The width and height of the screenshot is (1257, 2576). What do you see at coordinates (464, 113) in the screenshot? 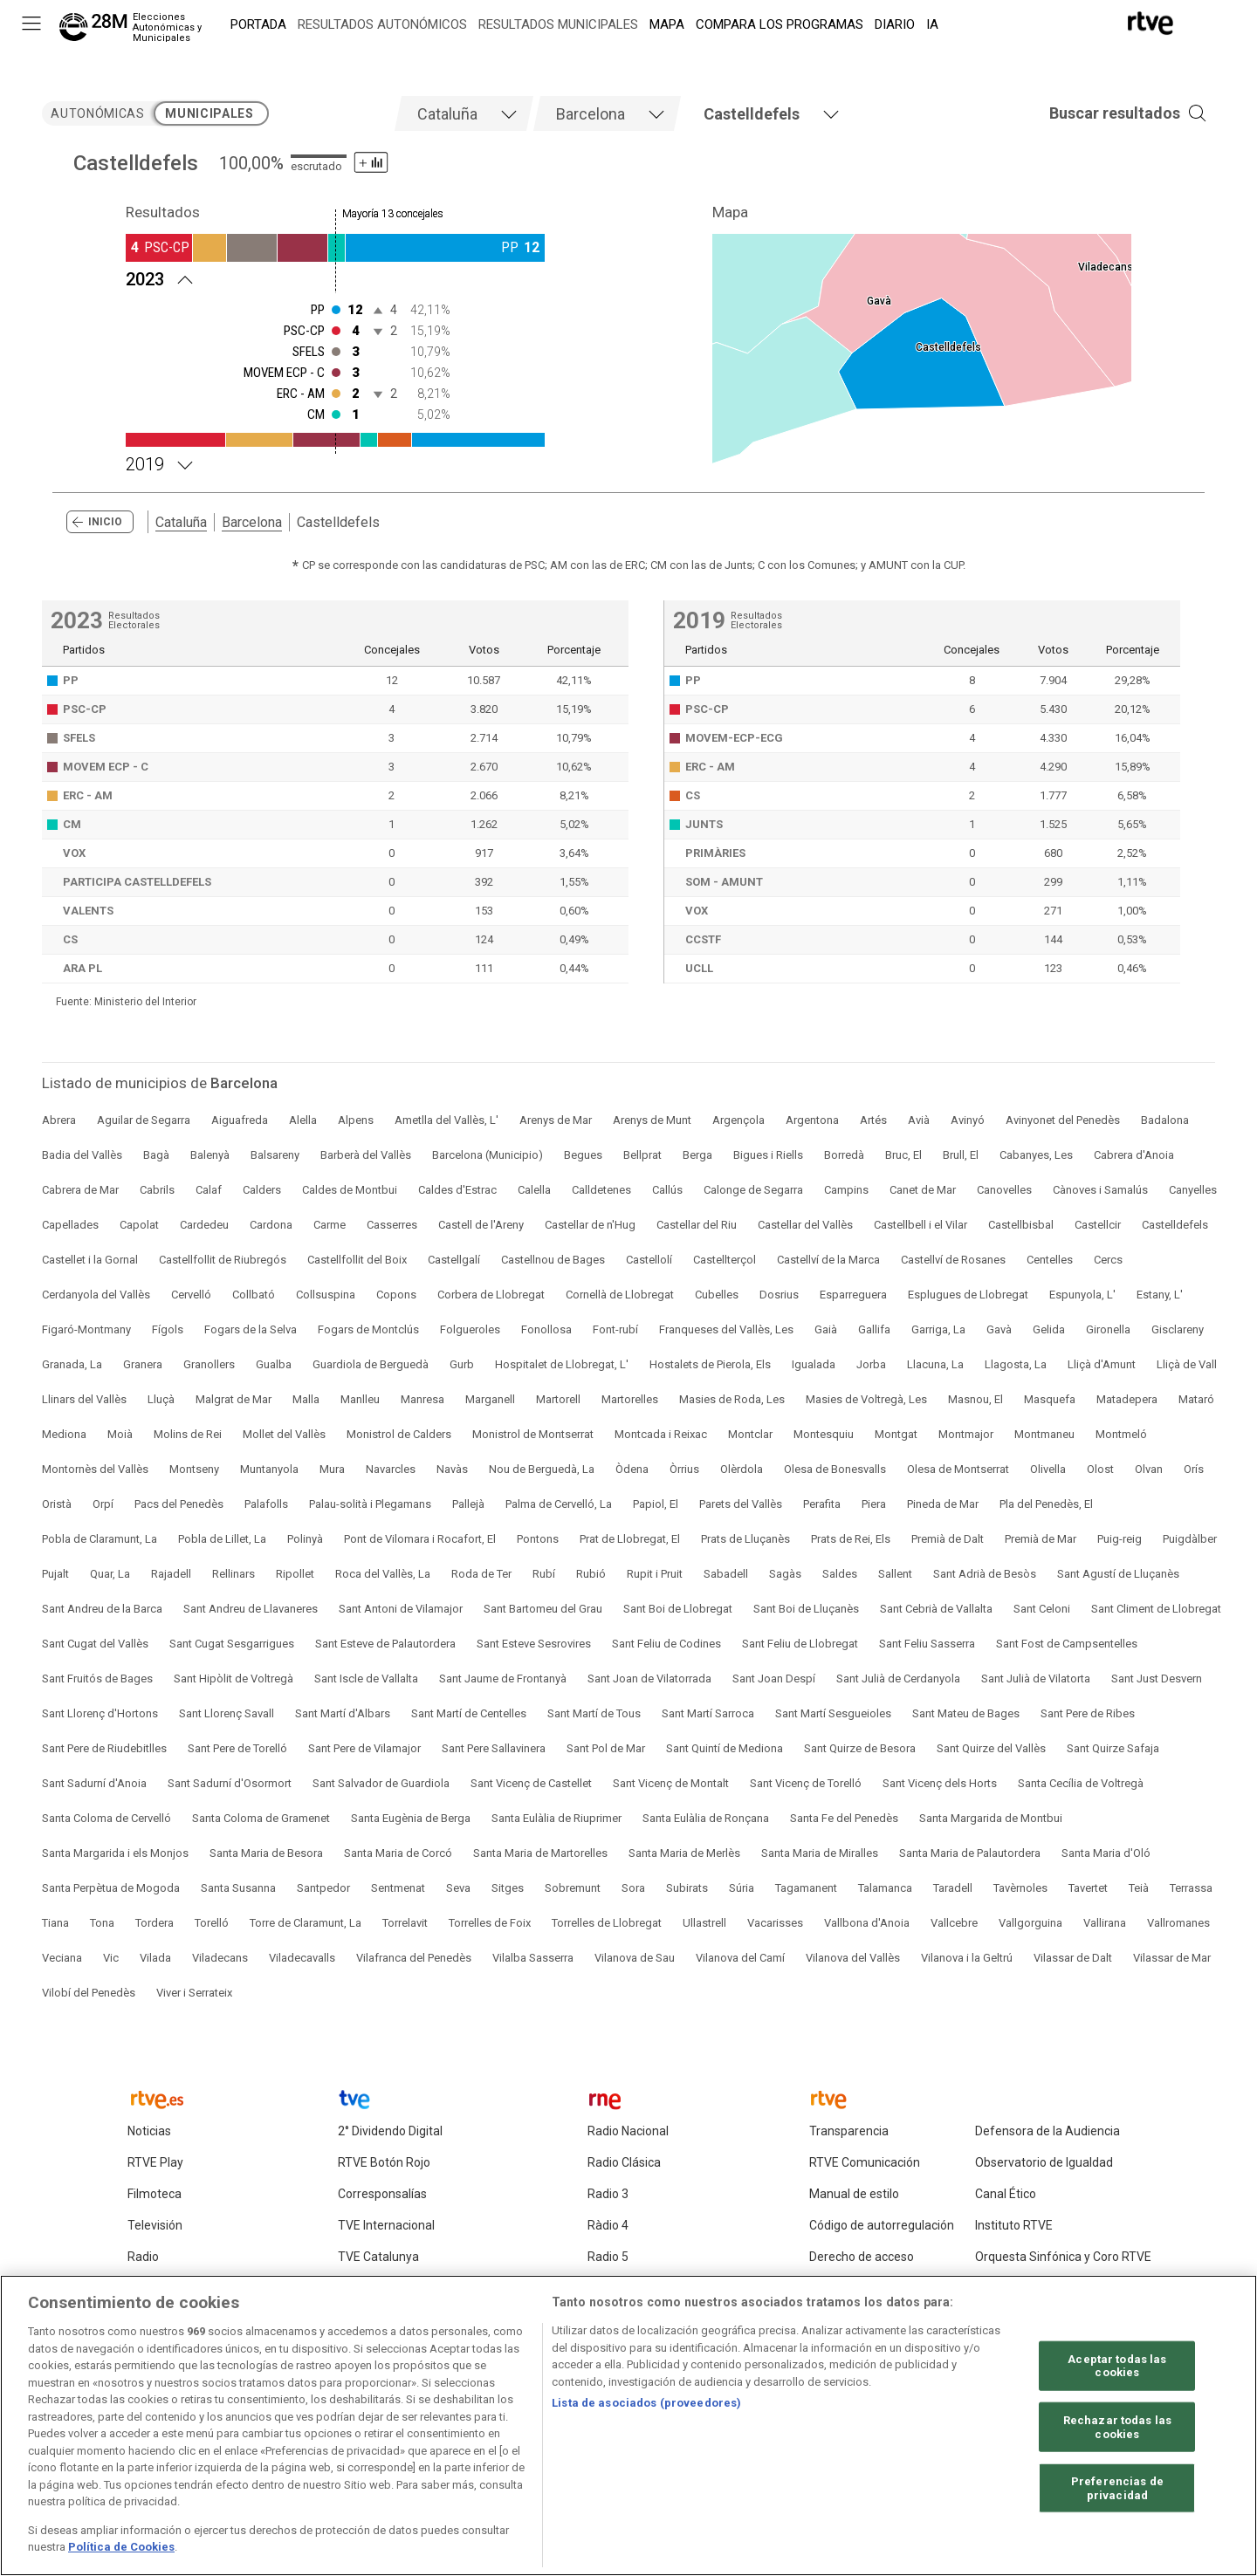
I see `[tab]` at bounding box center [464, 113].